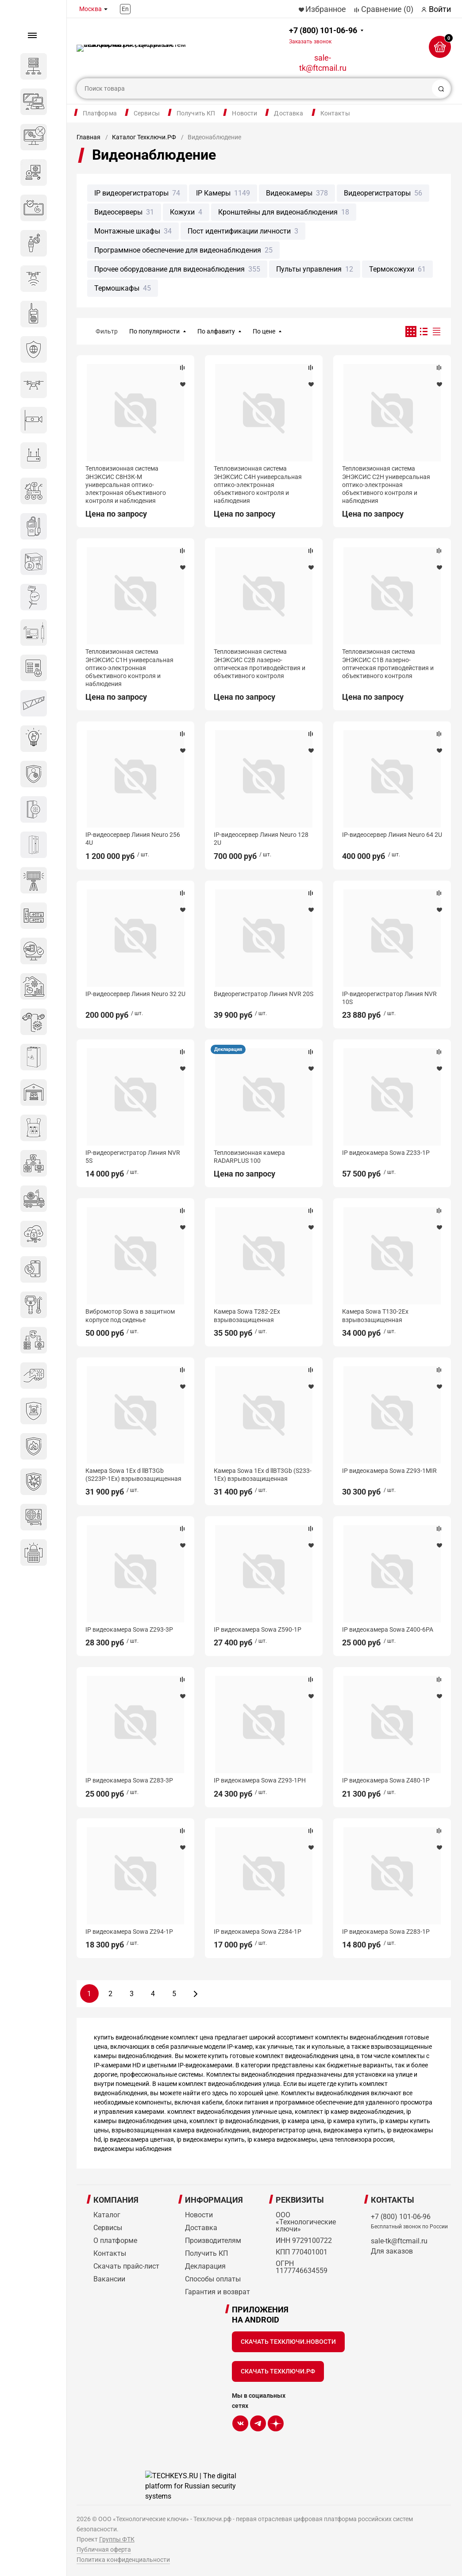  Describe the element at coordinates (107, 331) in the screenshot. I see `Фильтр` at that location.